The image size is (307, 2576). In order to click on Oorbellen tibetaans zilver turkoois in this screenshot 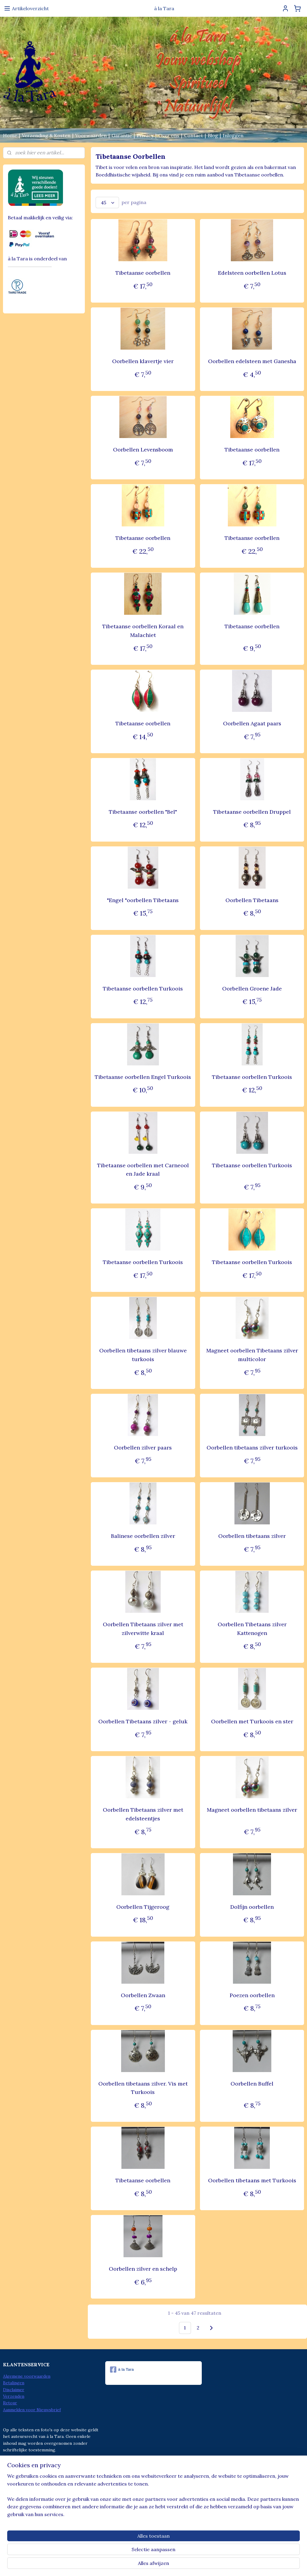, I will do `click(251, 1447)`.